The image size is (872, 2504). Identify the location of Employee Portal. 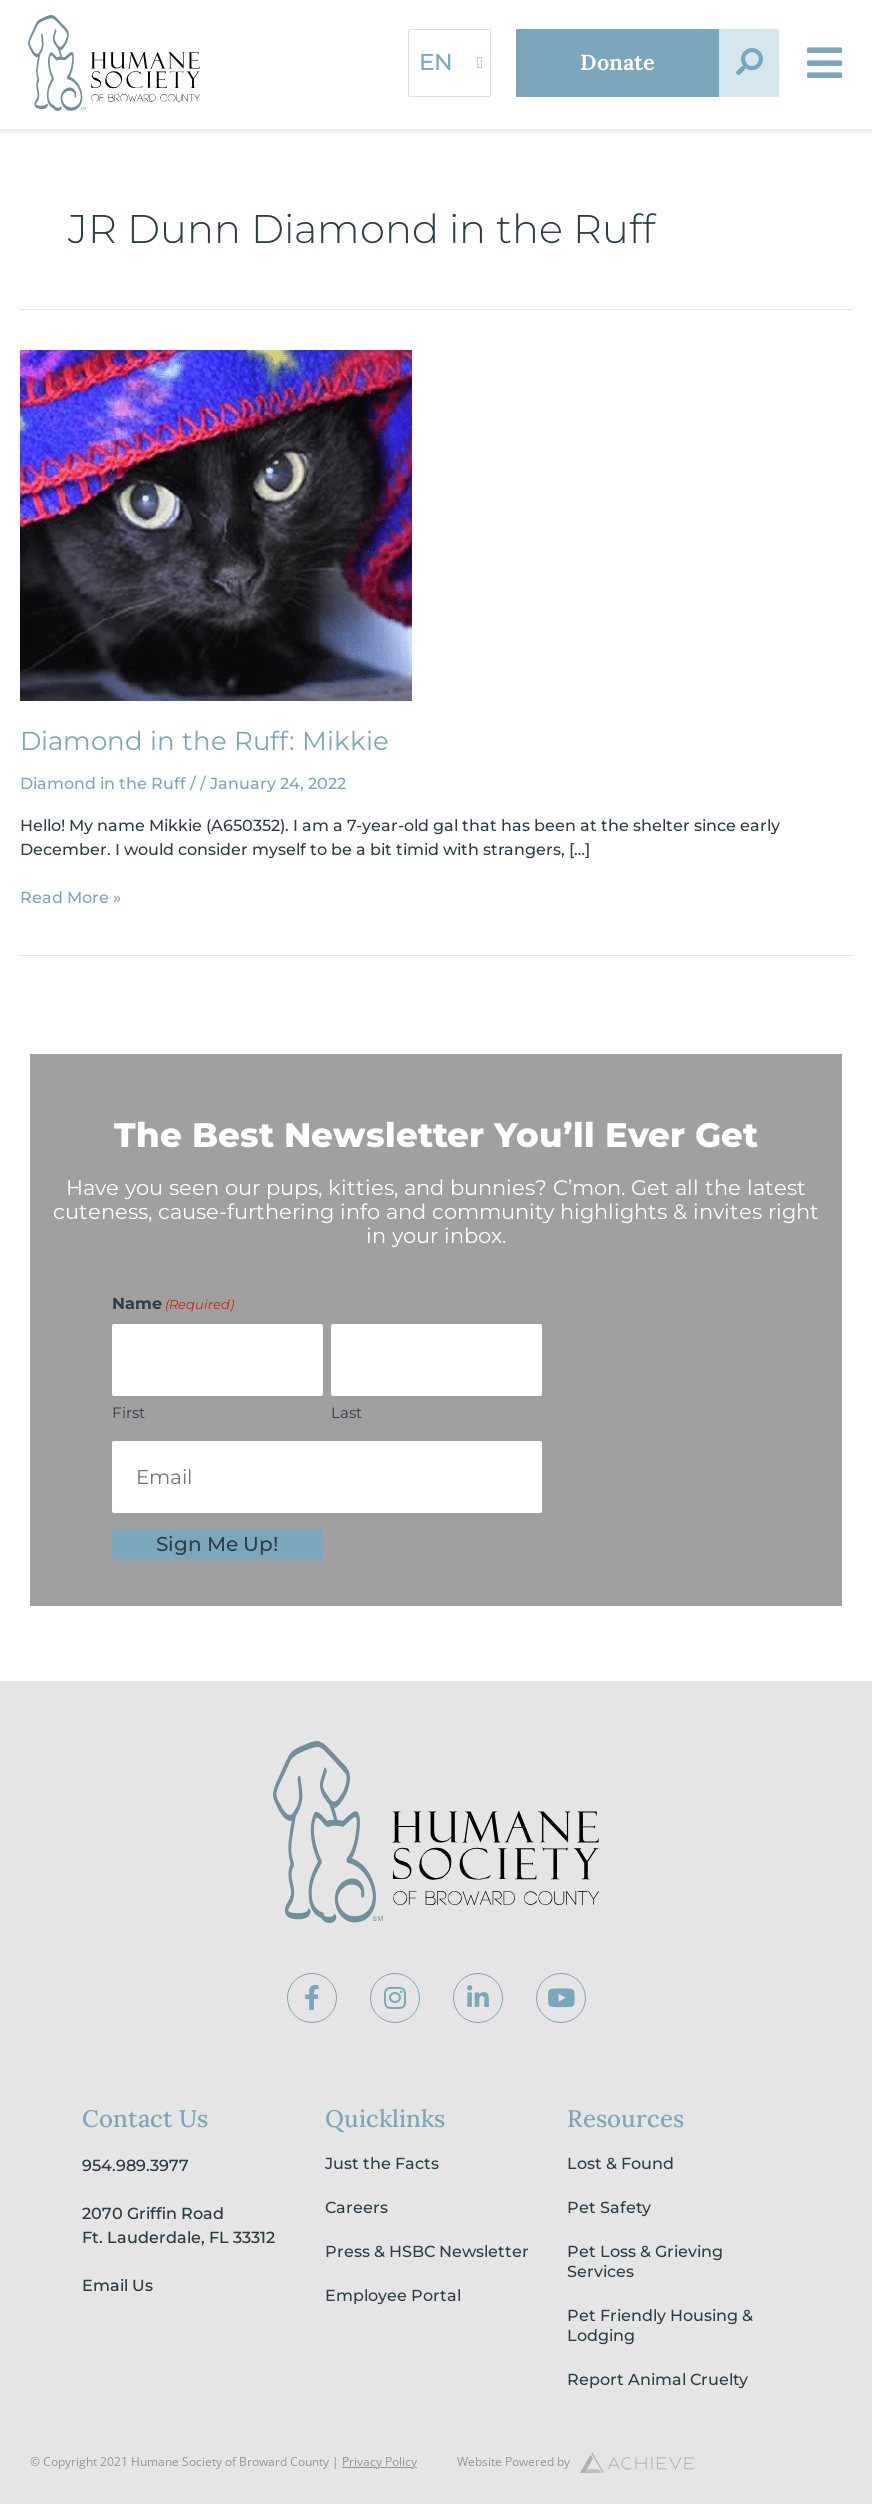
(393, 2295).